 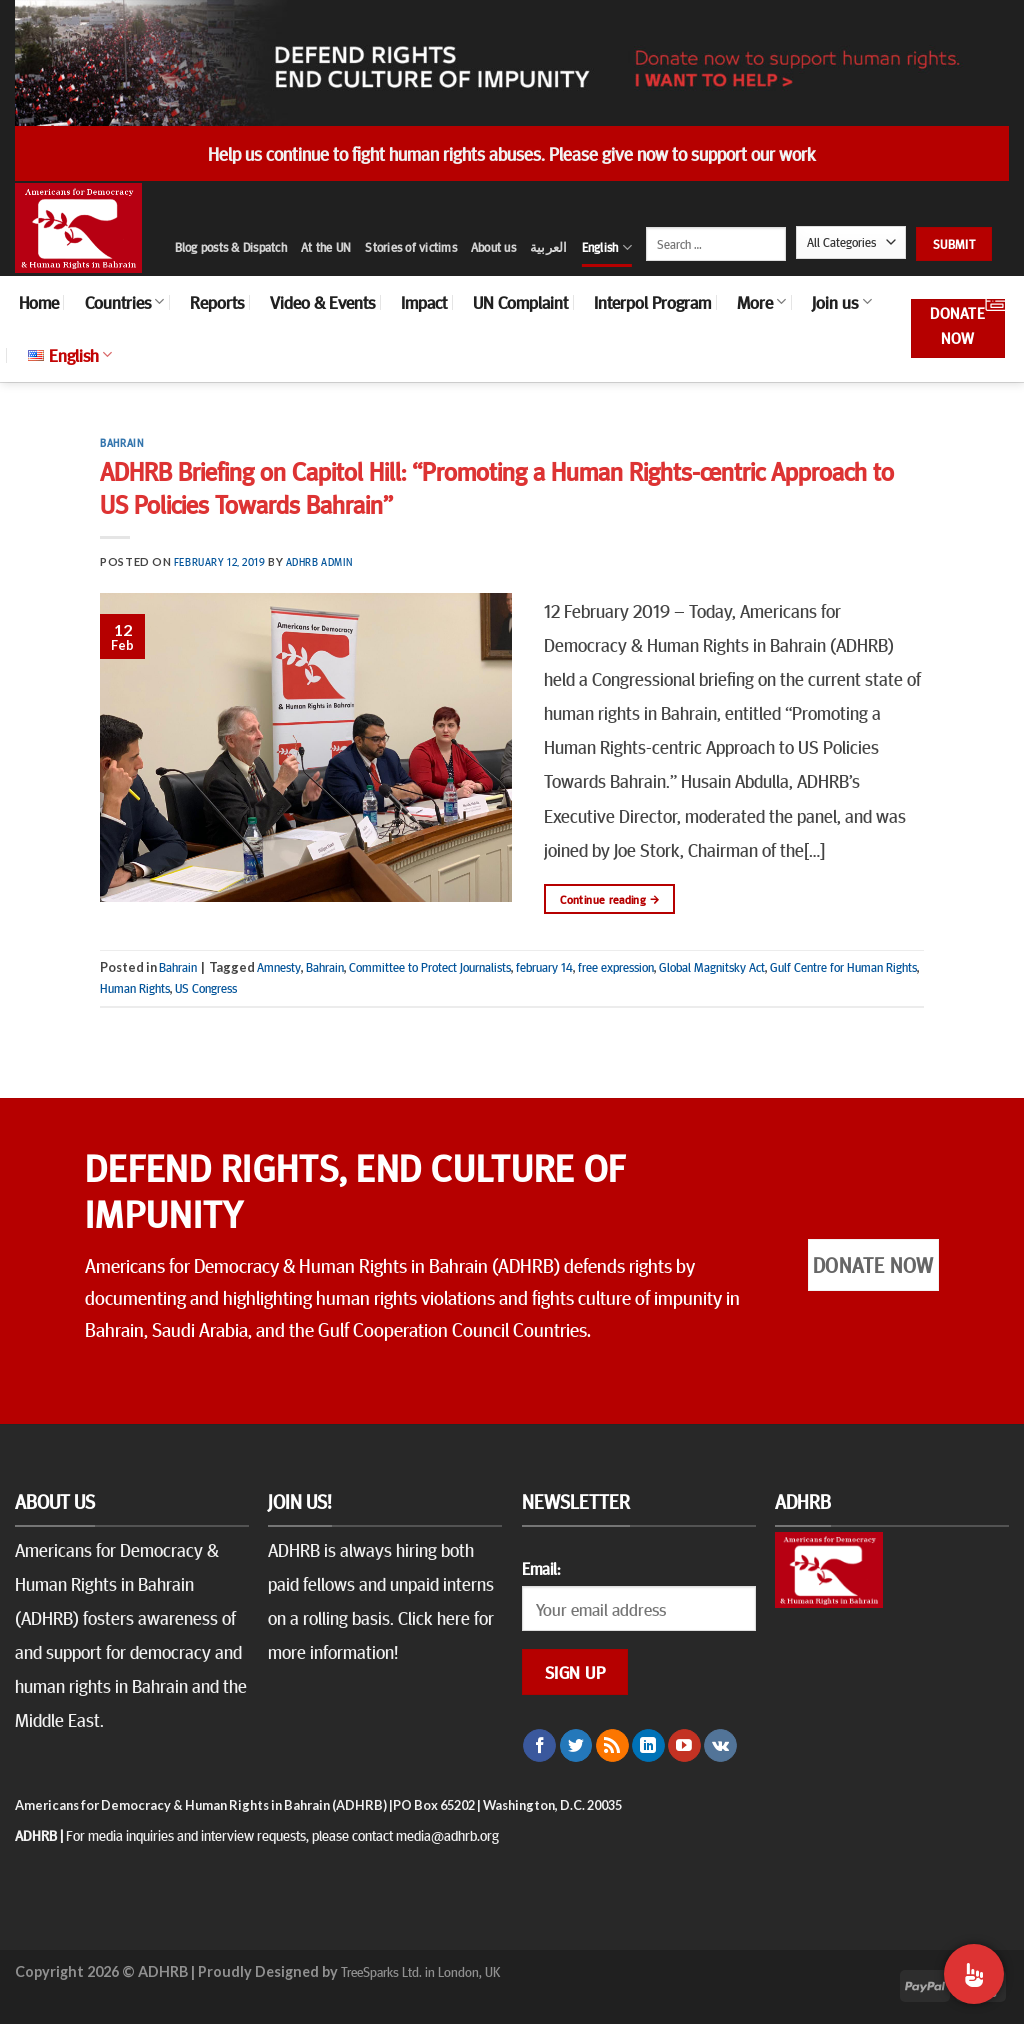 What do you see at coordinates (720, 1746) in the screenshot?
I see `[Follow on VKontakte]` at bounding box center [720, 1746].